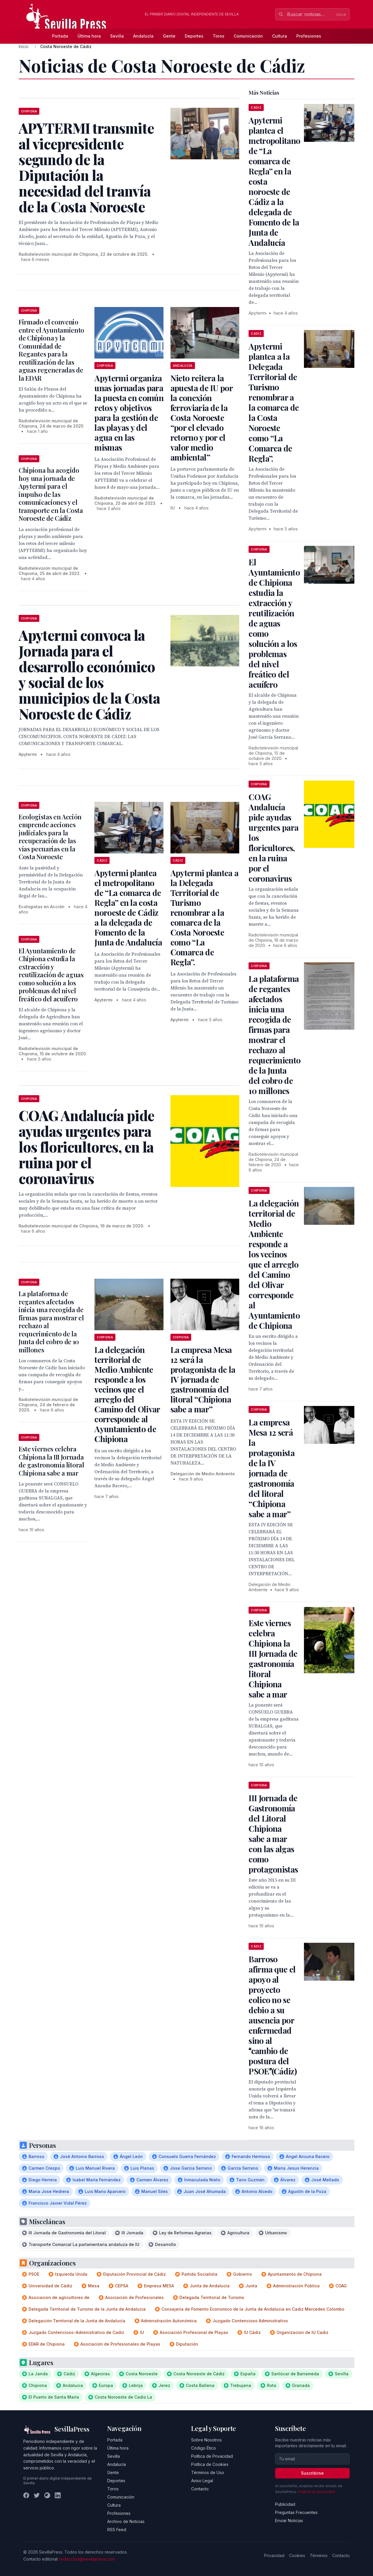 This screenshot has width=373, height=2576. What do you see at coordinates (26, 2495) in the screenshot?
I see `[Facebook]` at bounding box center [26, 2495].